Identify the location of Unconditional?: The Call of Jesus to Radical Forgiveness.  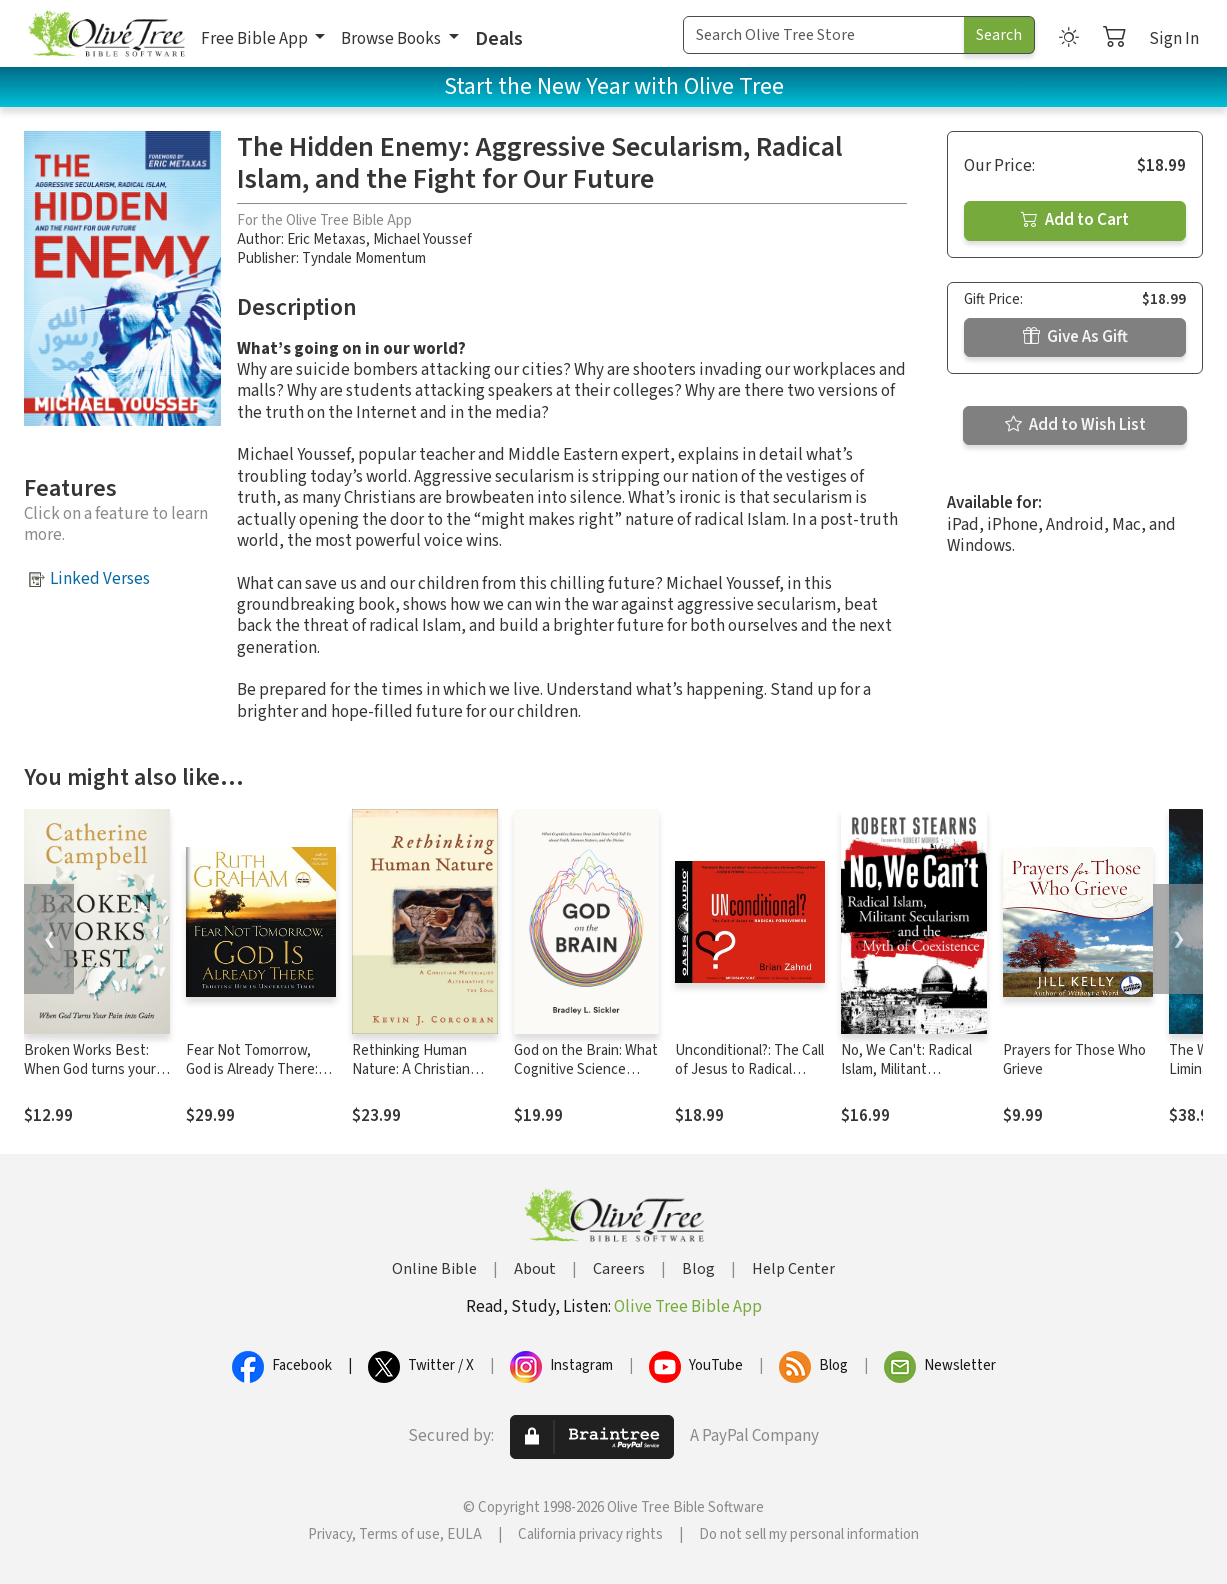
(749, 1069).